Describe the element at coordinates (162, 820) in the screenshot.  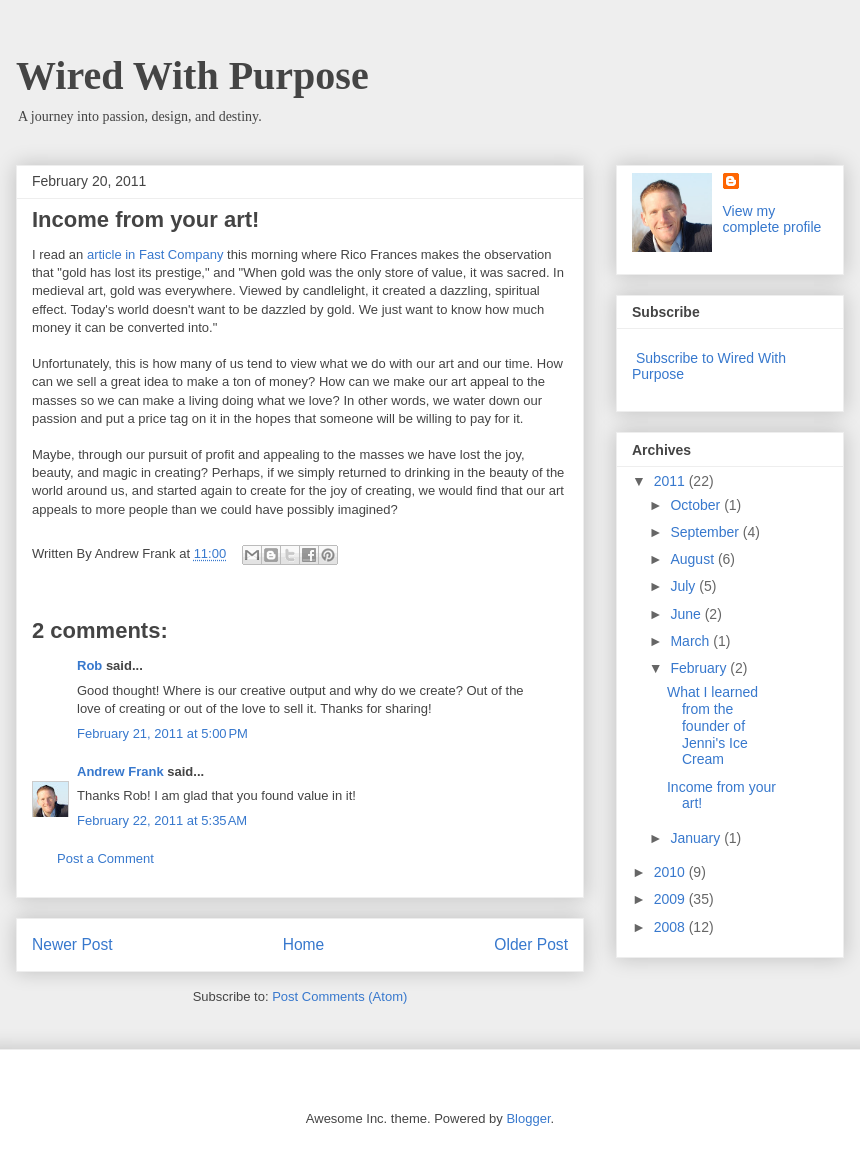
I see `February 22, 2011 at 5:35 AM` at that location.